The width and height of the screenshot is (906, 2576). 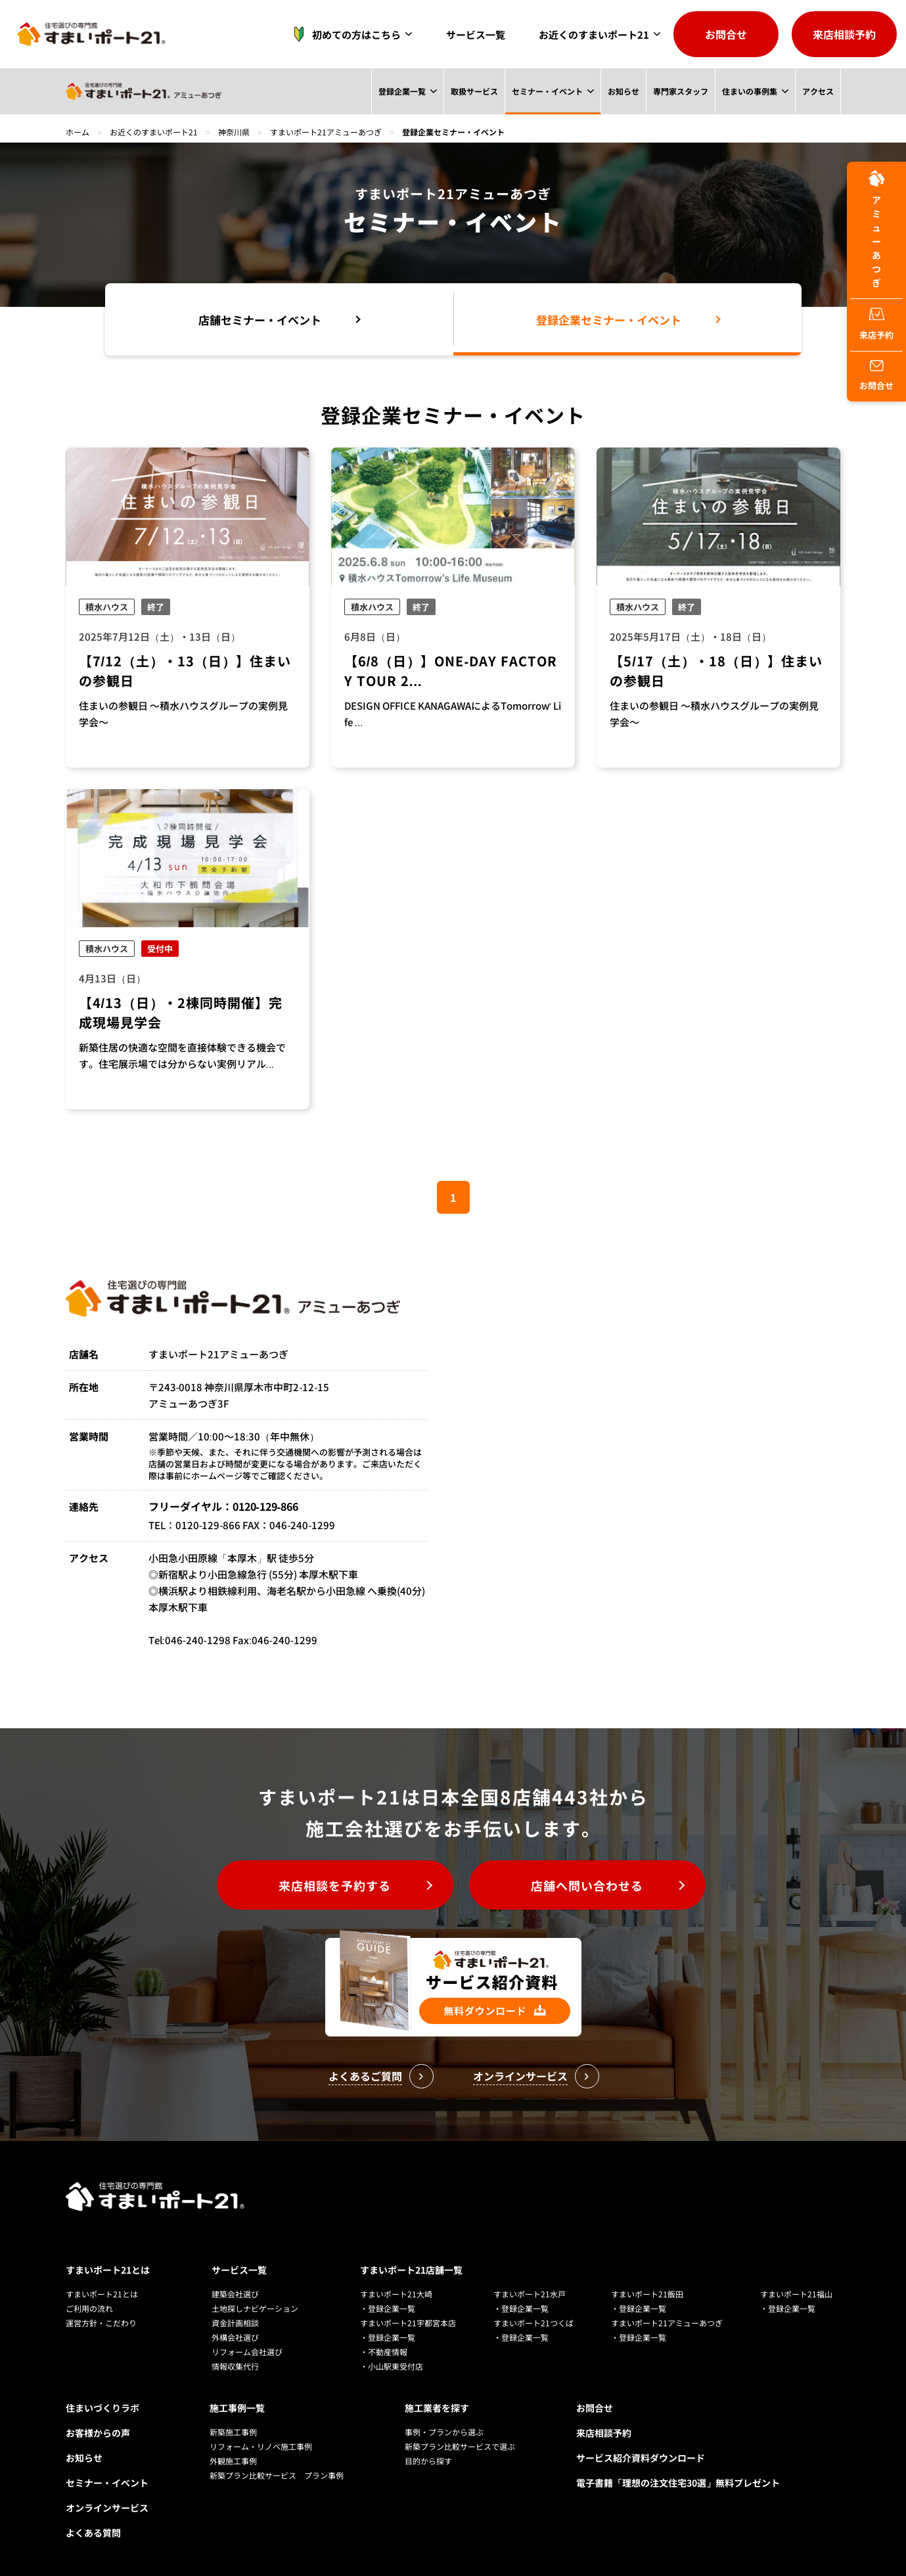 What do you see at coordinates (387, 2308) in the screenshot?
I see `・登録企業一覧` at bounding box center [387, 2308].